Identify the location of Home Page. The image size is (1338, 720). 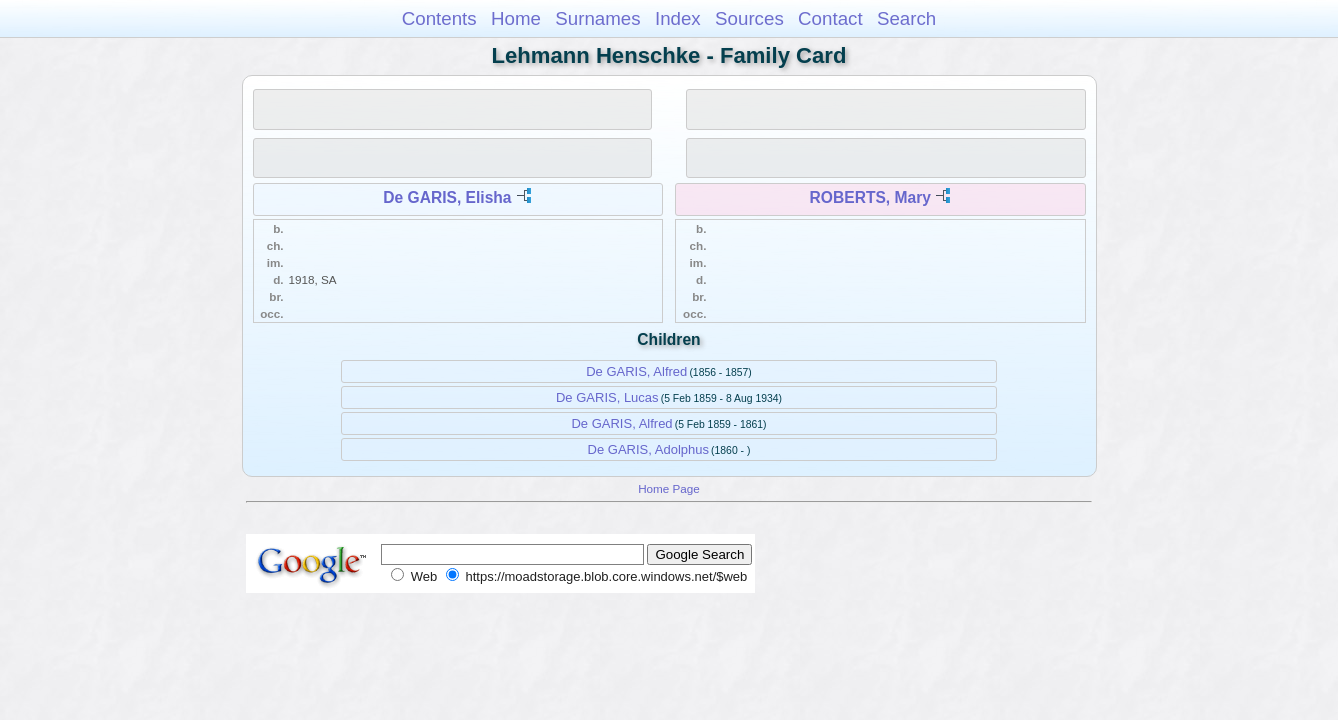
(669, 488).